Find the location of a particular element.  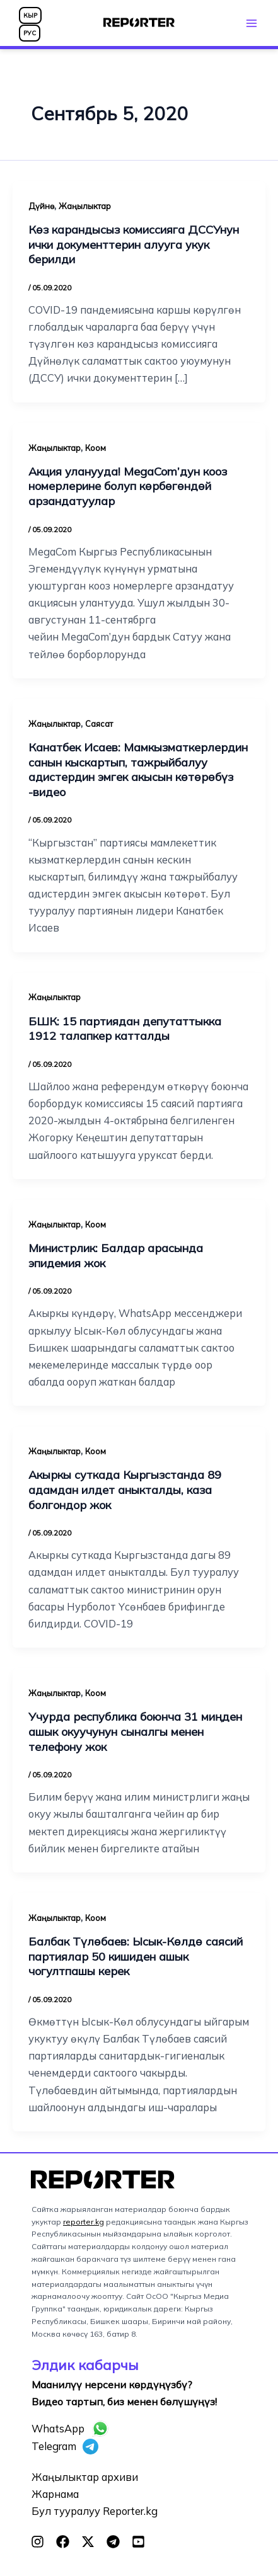

Балбак Түлөбаев: Ысык-Көлдө саясий партиялар 50 кишиден ашык чогултпашы керек is located at coordinates (135, 1956).